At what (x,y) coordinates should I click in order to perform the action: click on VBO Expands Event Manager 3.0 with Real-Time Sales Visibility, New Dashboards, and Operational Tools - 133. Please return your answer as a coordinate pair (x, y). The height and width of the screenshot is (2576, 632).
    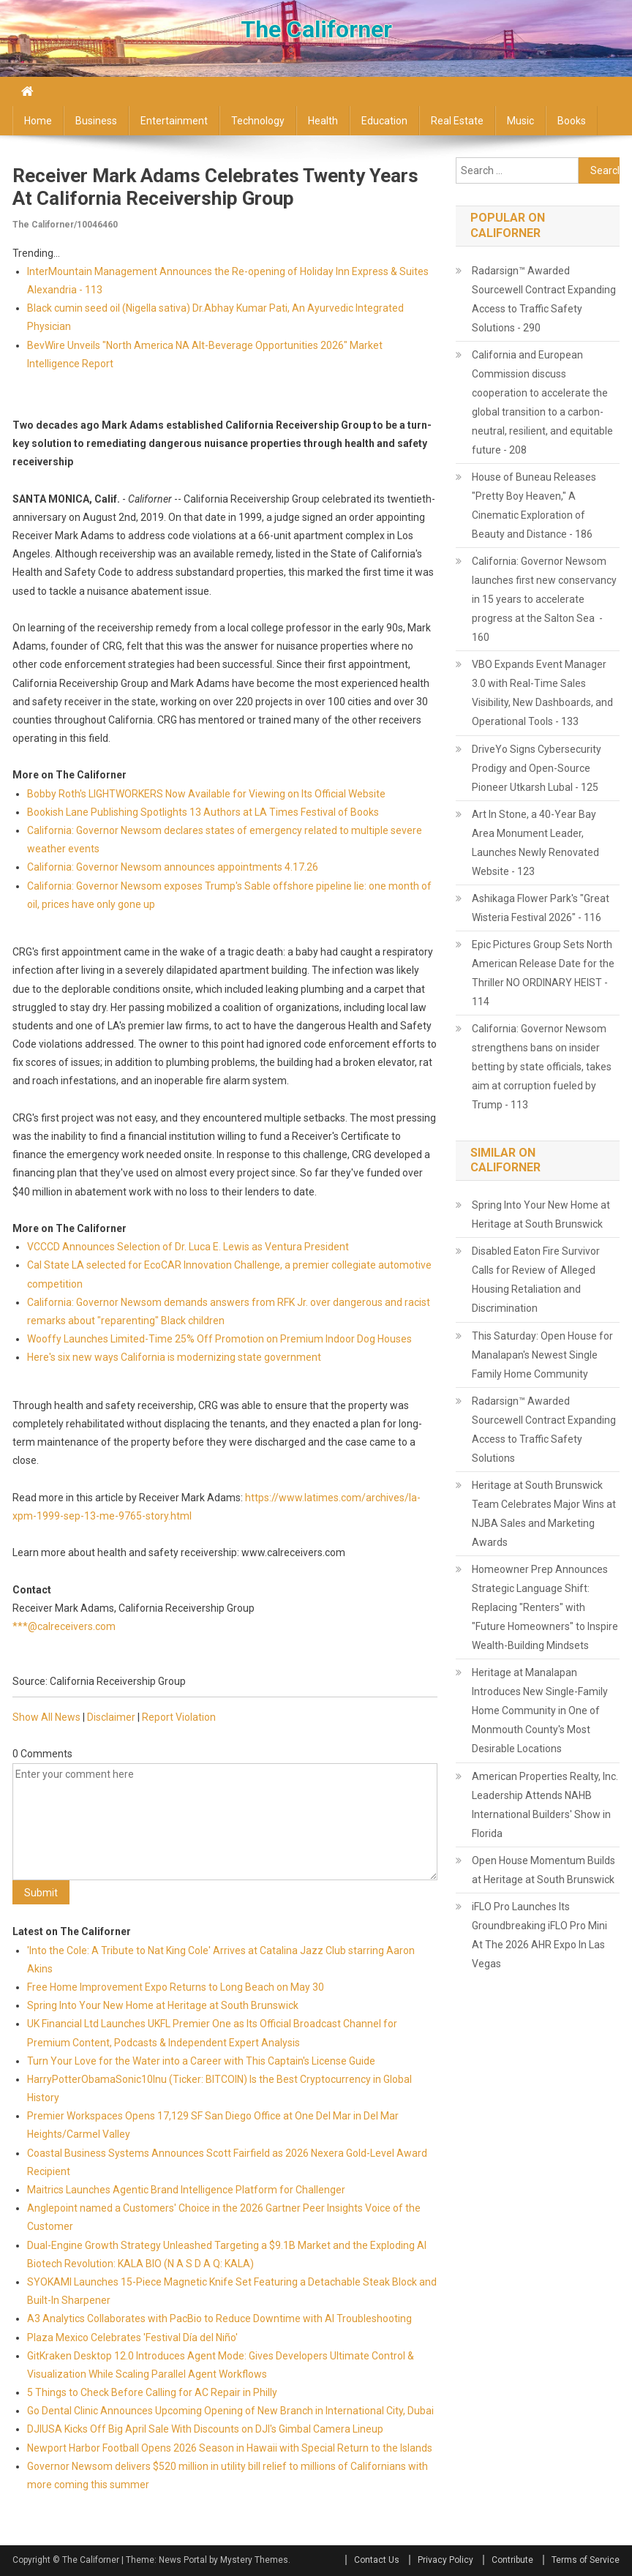
    Looking at the image, I should click on (542, 692).